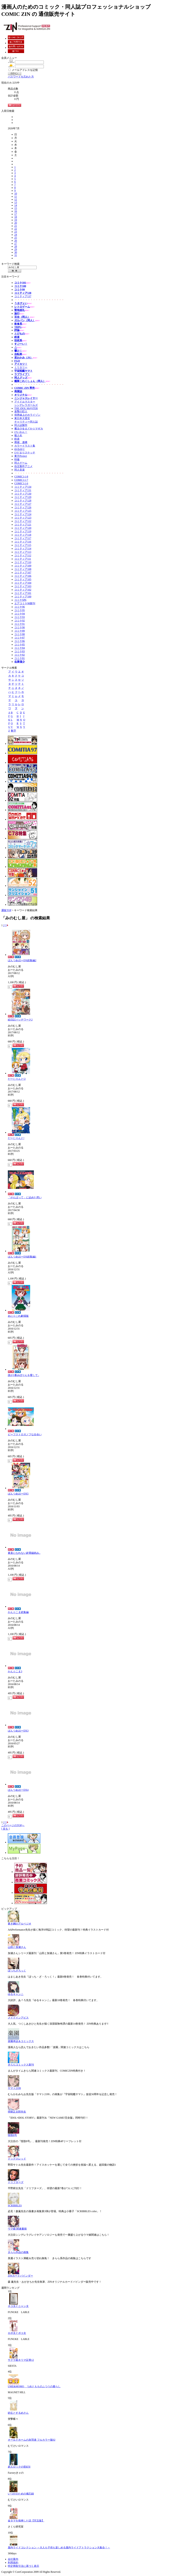  What do you see at coordinates (19, 658) in the screenshot?
I see `コミケ81` at bounding box center [19, 658].